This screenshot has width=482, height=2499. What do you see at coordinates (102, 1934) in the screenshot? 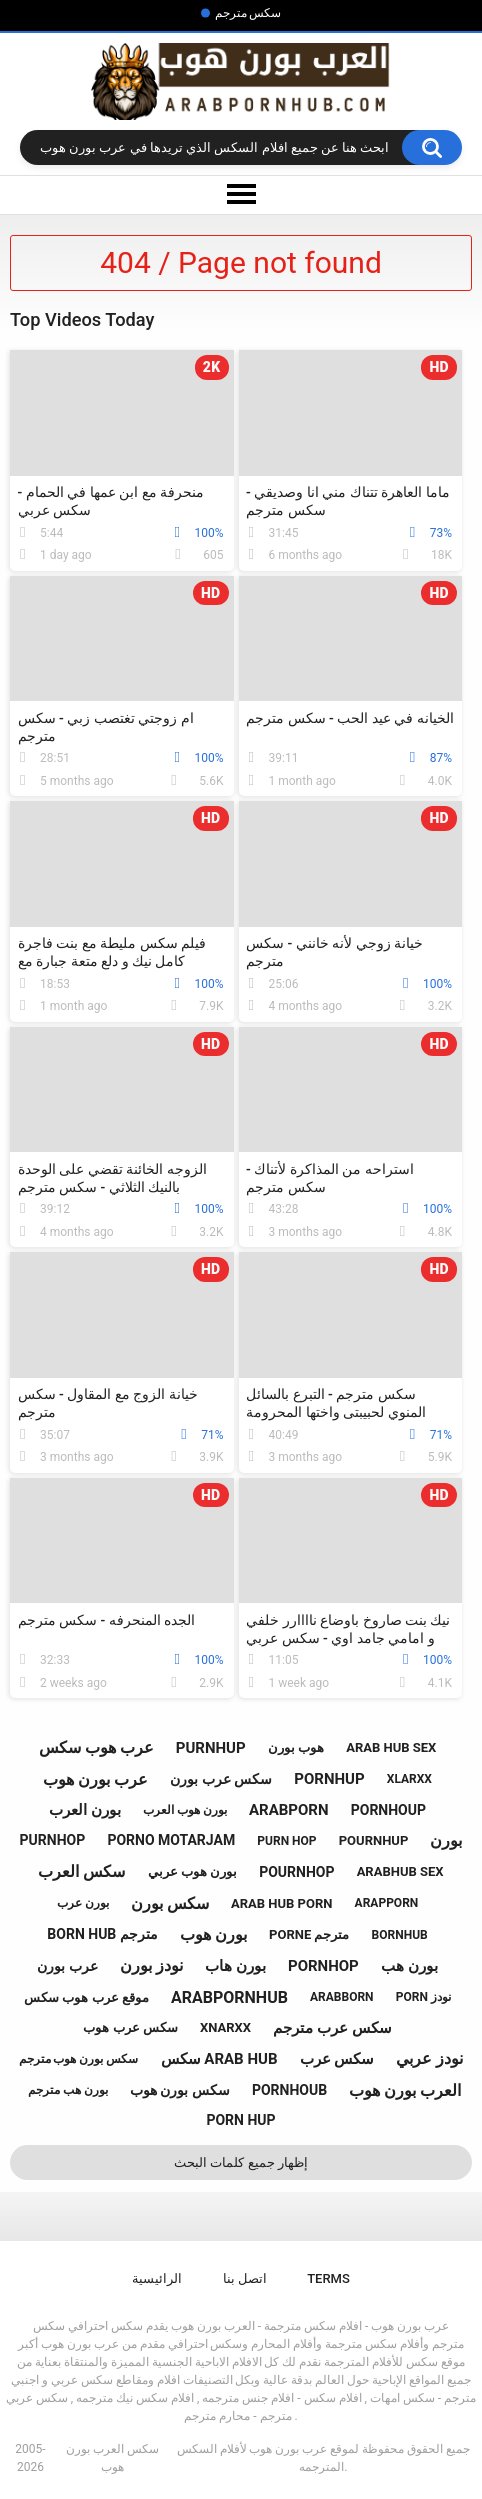
I see `born hub مترجم` at bounding box center [102, 1934].